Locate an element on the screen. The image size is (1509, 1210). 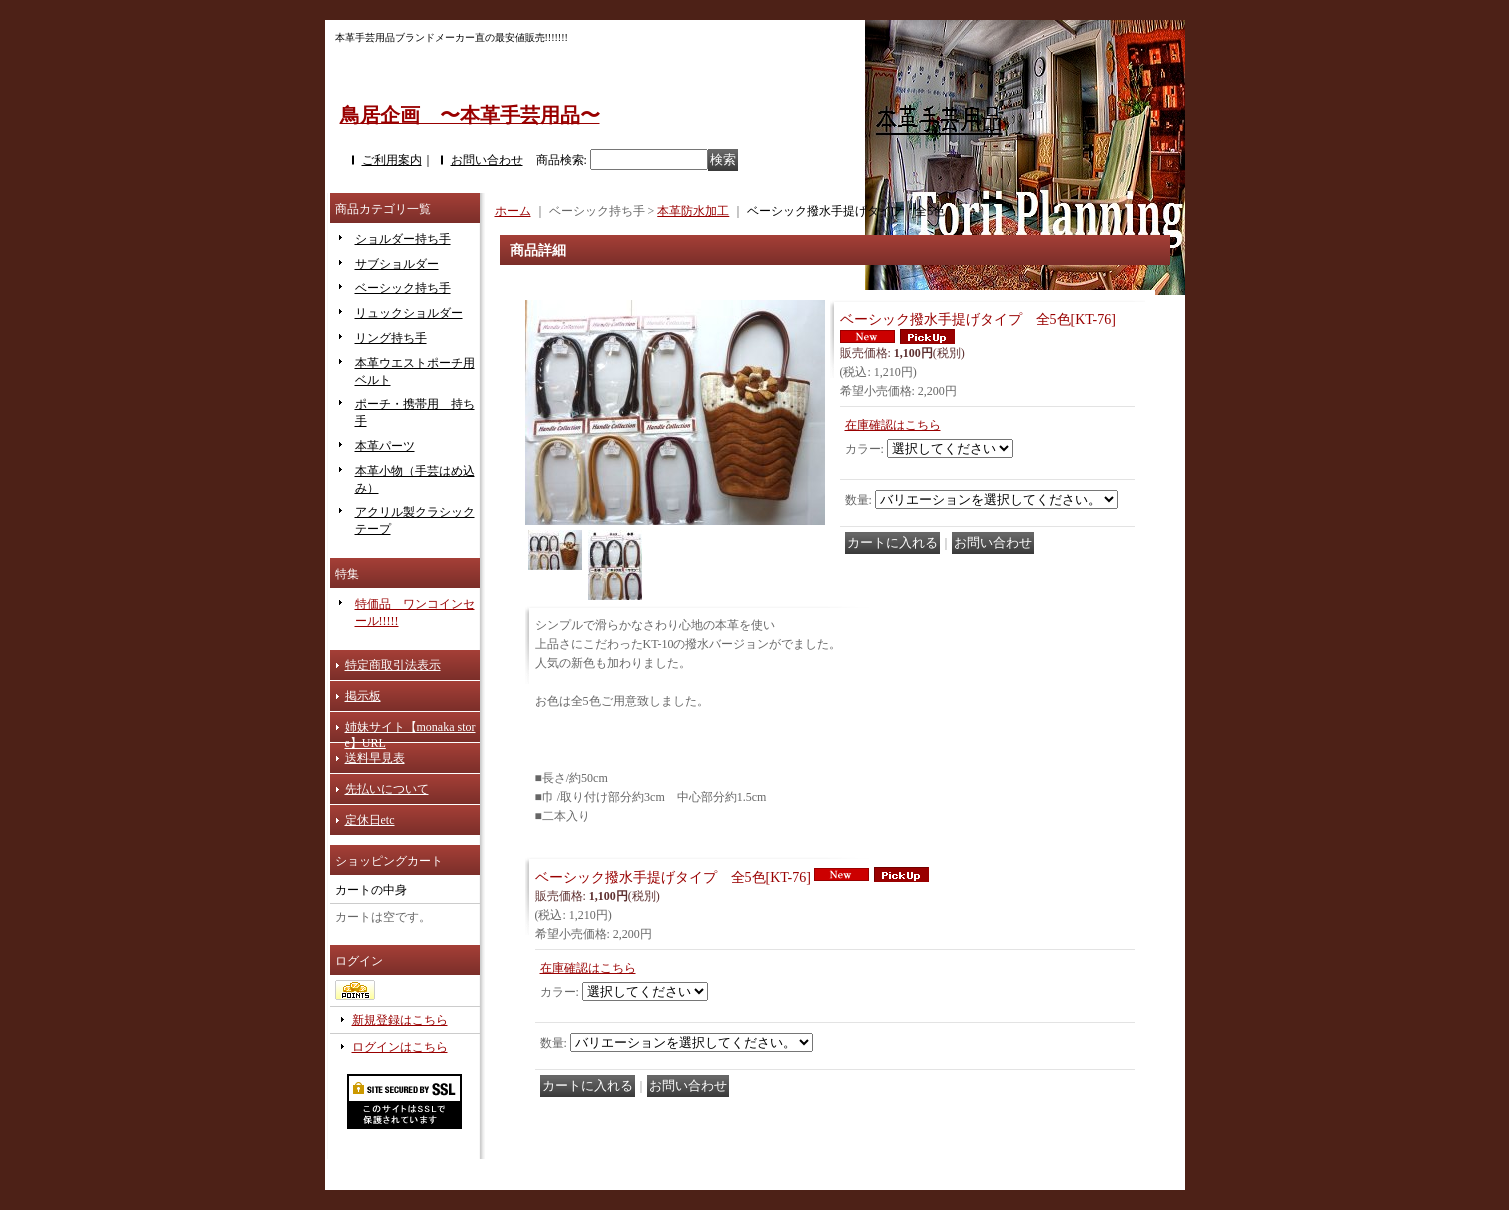
ご利用案内 is located at coordinates (392, 160).